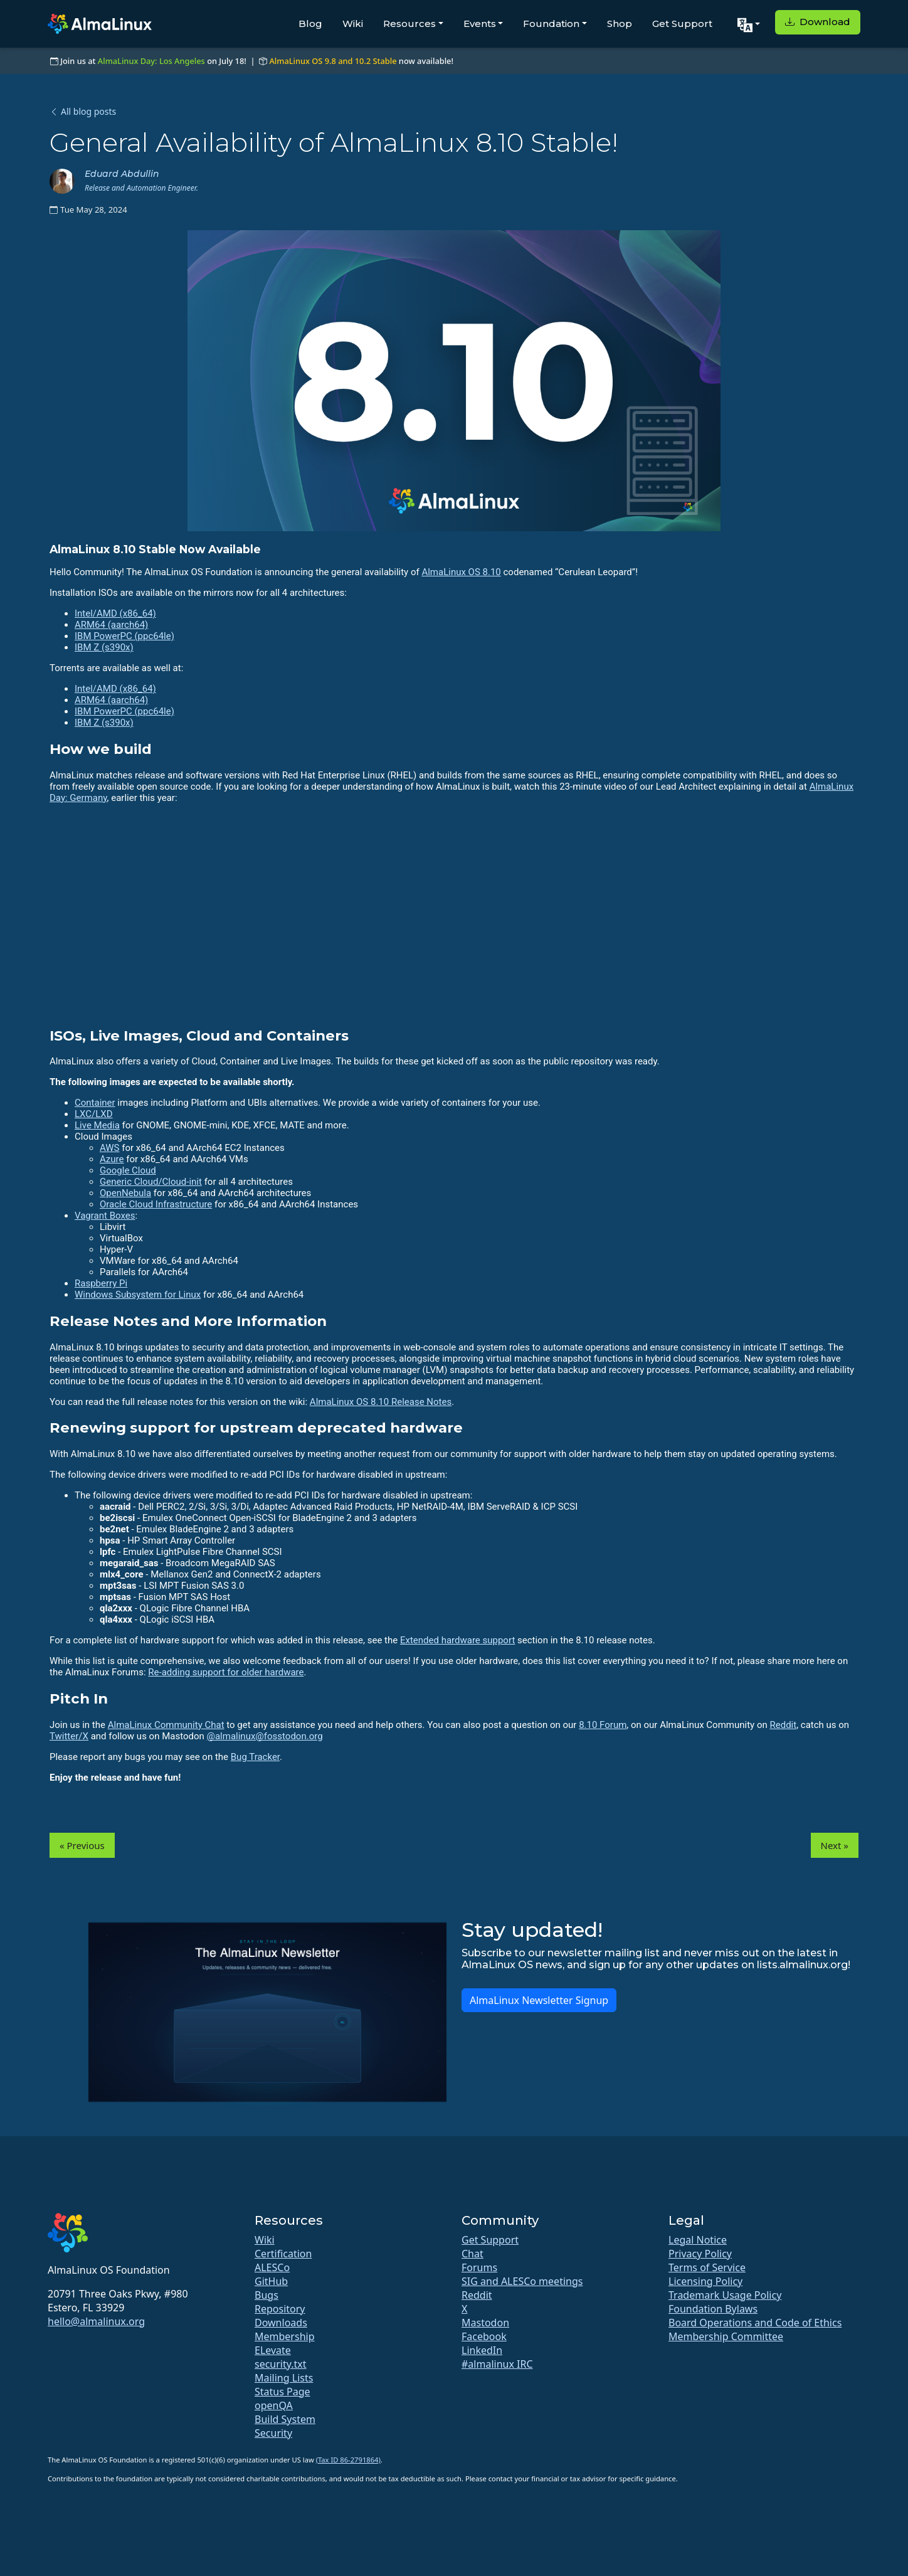  I want to click on AlmaLinux OS 8.10 Release Notes, so click(380, 1401).